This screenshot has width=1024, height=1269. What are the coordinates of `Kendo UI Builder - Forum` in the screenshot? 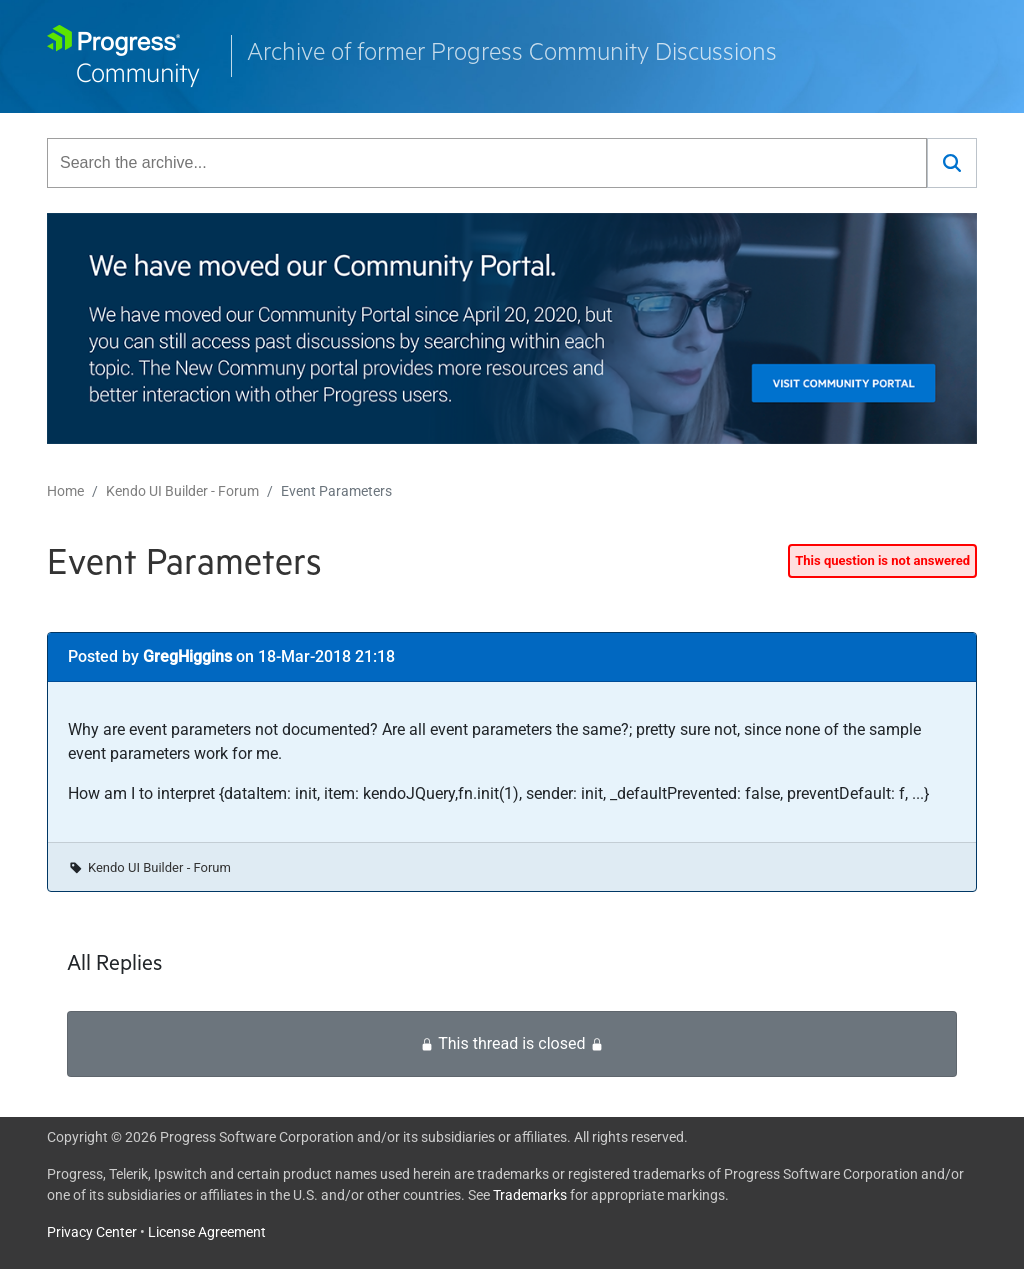 It's located at (182, 491).